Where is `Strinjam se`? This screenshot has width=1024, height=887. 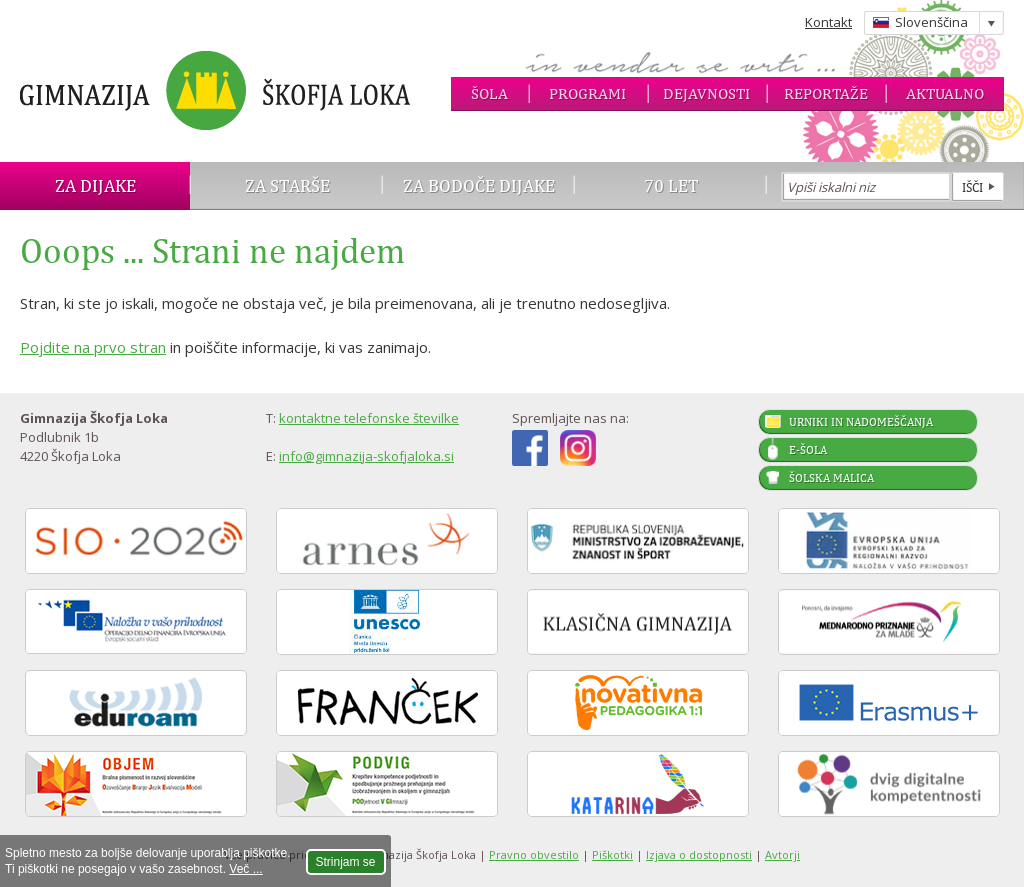 Strinjam se is located at coordinates (346, 862).